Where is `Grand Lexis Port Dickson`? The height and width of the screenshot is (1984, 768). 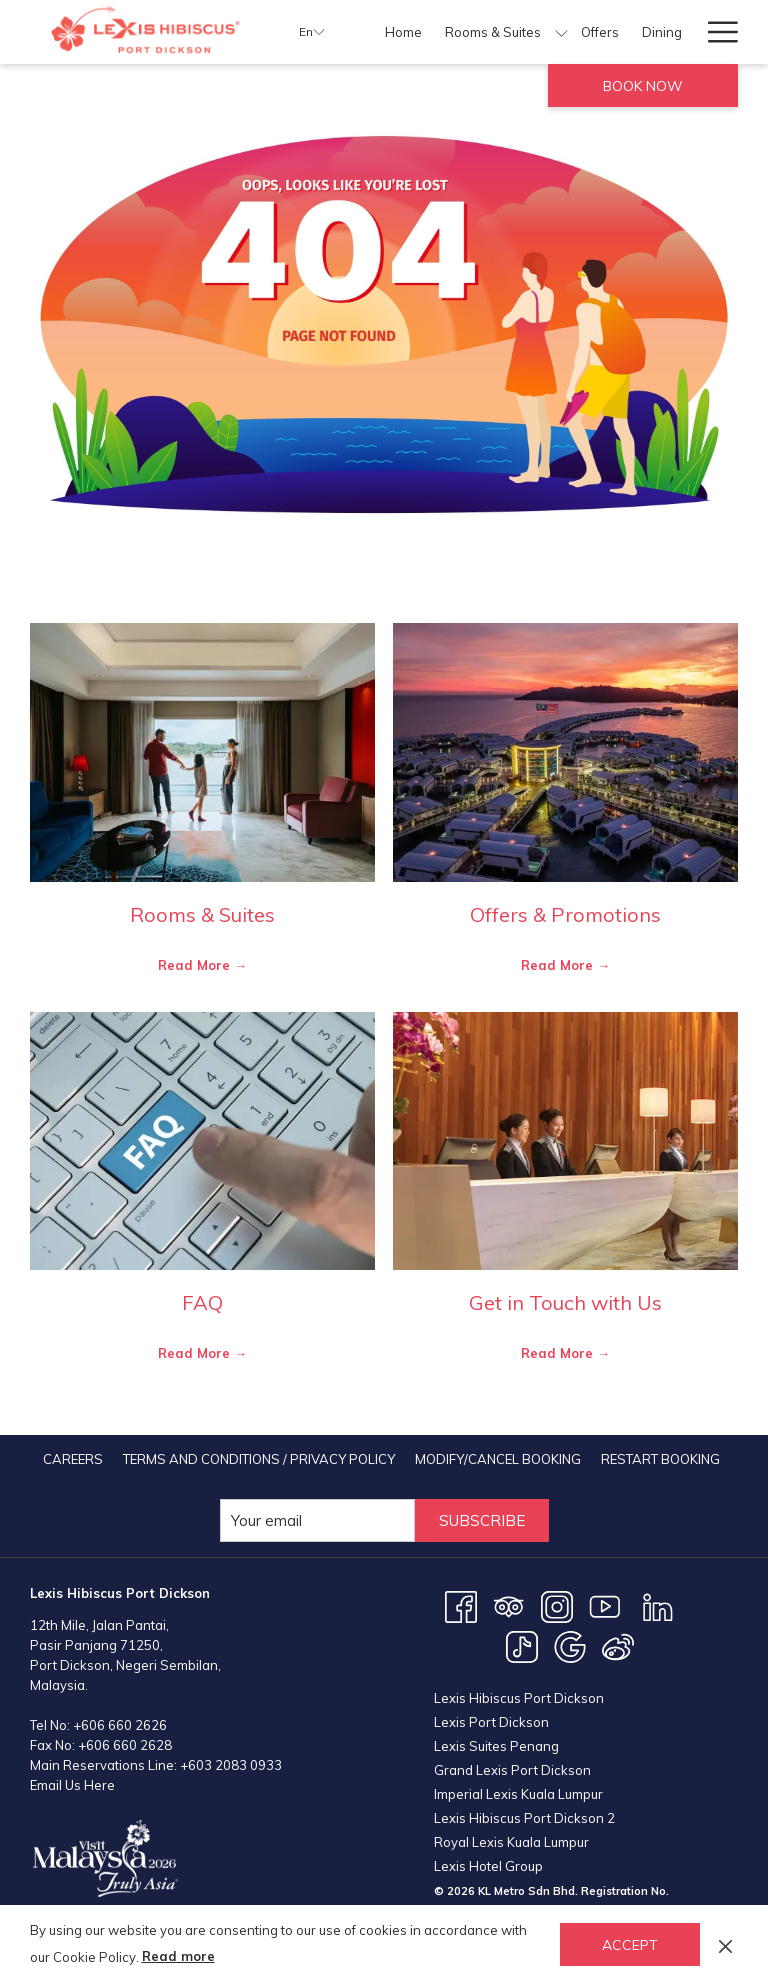 Grand Lexis Port Dickson is located at coordinates (512, 1770).